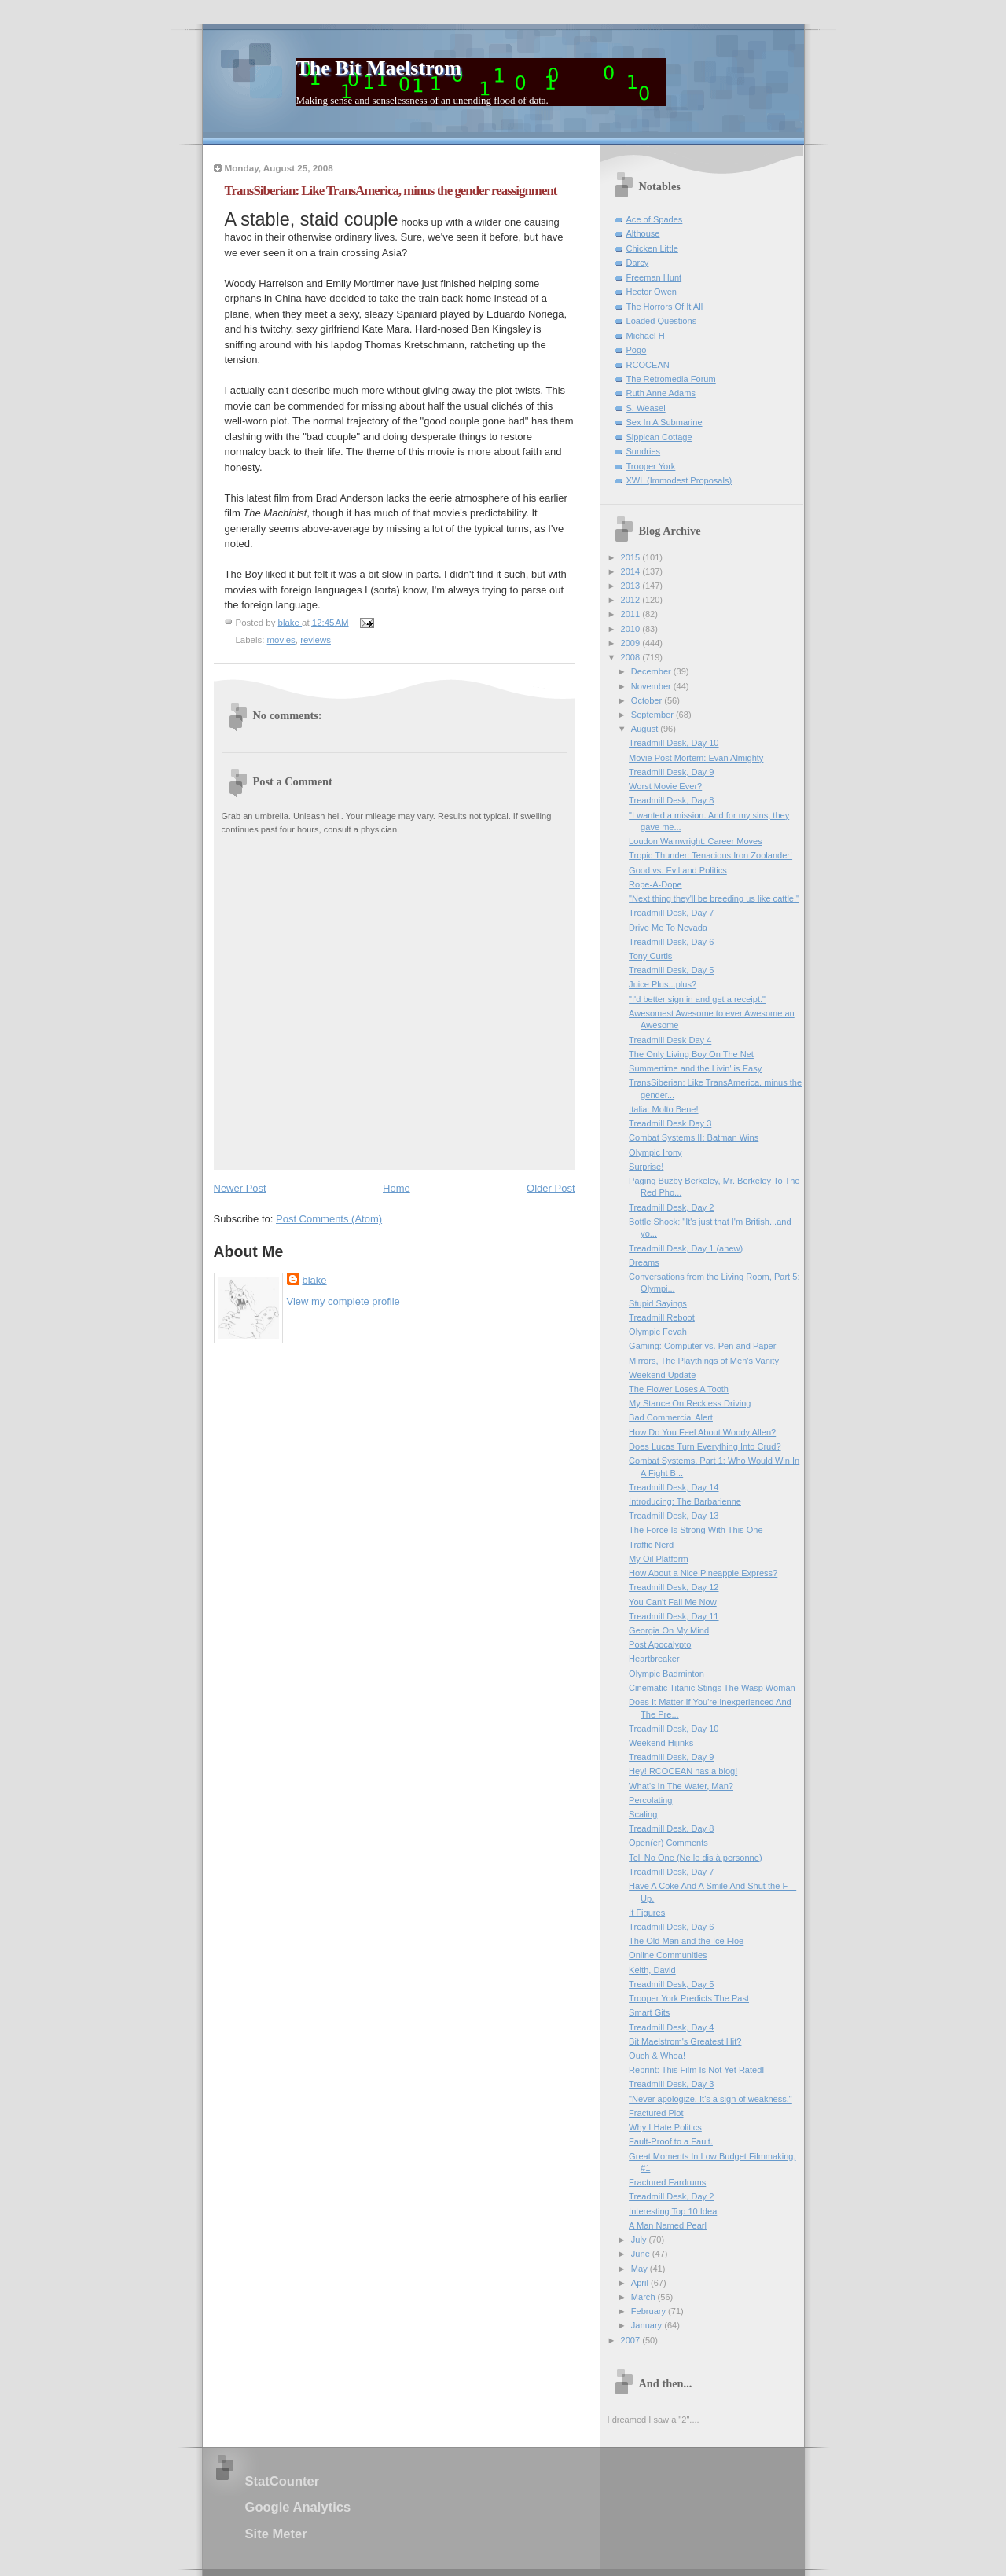 This screenshot has width=1006, height=2576. Describe the element at coordinates (641, 2283) in the screenshot. I see `April` at that location.